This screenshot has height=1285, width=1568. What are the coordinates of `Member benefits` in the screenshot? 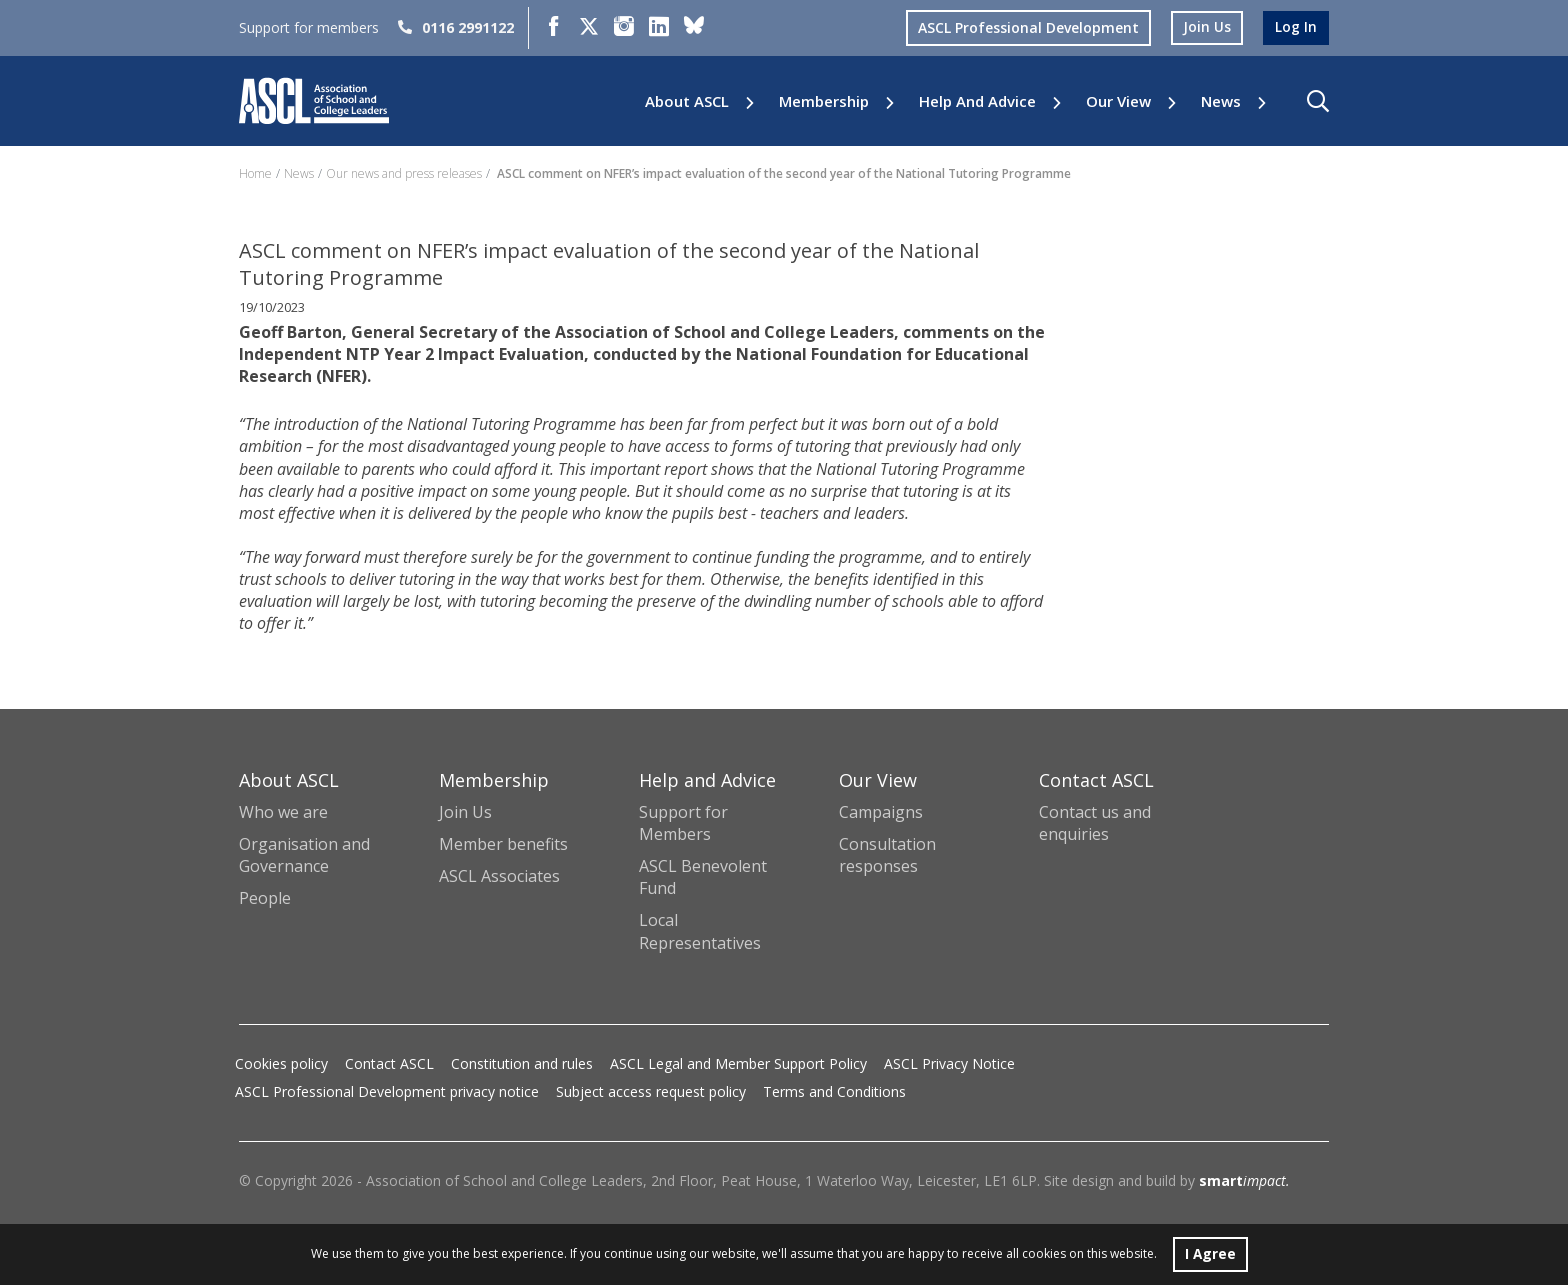 It's located at (503, 844).